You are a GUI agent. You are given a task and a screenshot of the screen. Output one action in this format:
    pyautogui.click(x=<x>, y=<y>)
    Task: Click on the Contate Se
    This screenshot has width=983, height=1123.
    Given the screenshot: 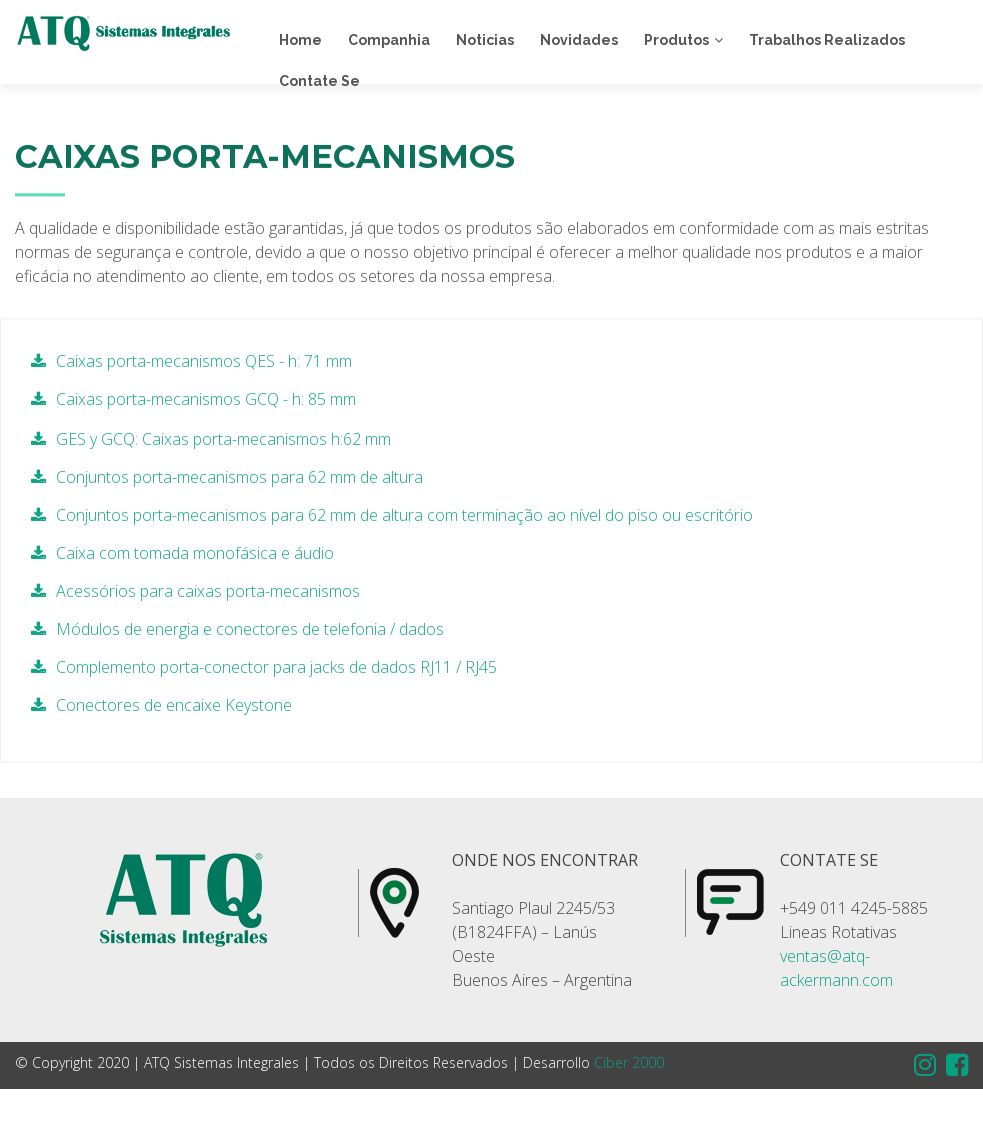 What is the action you would take?
    pyautogui.click(x=319, y=81)
    